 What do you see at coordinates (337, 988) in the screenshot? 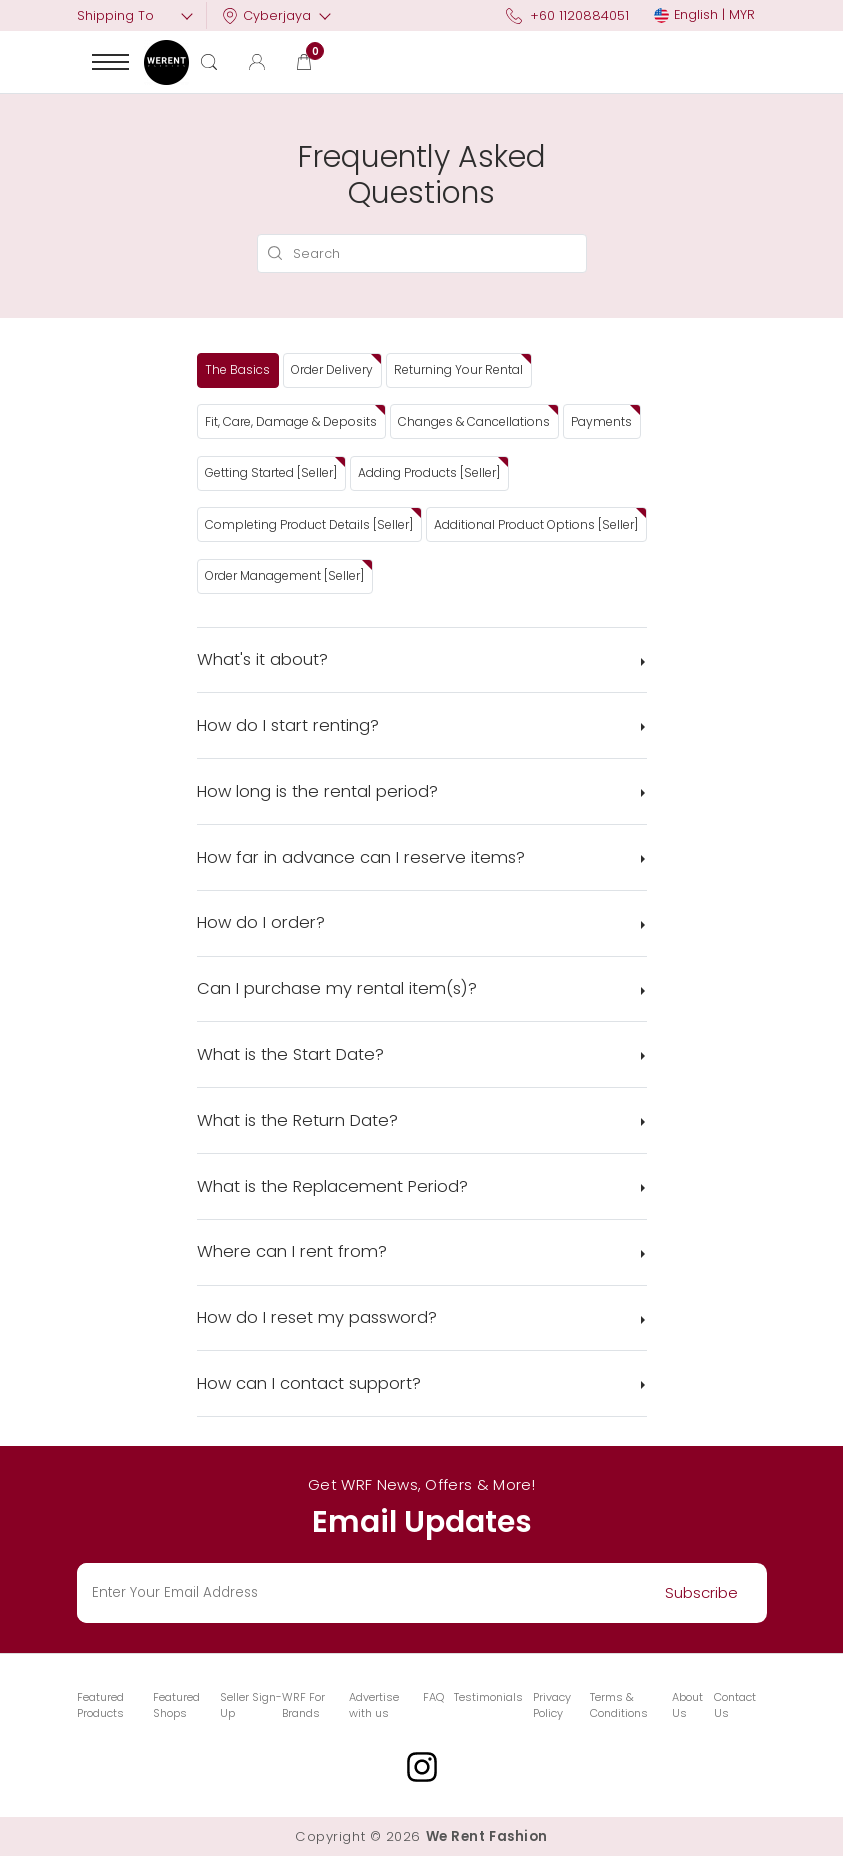
I see `Can I purchase my rental item(s)?` at bounding box center [337, 988].